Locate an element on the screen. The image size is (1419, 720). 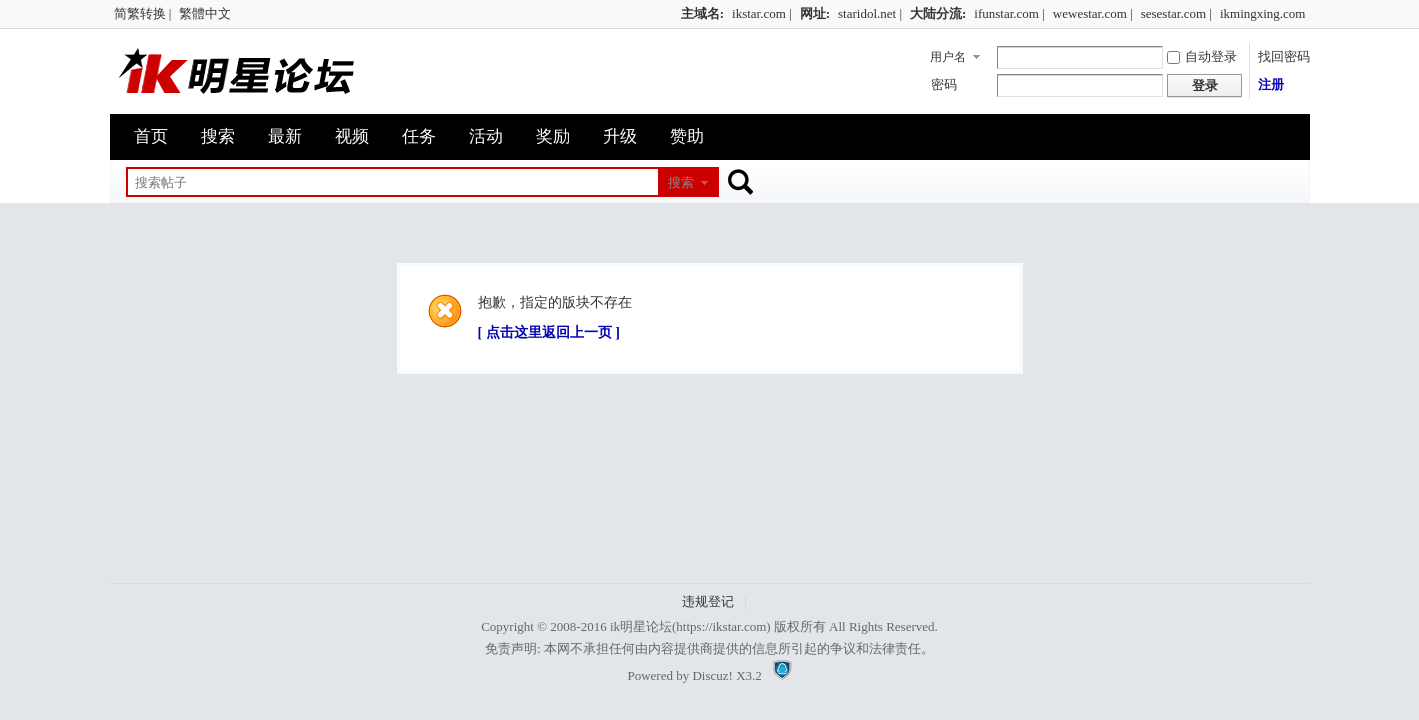
sesestar.com | is located at coordinates (1176, 13).